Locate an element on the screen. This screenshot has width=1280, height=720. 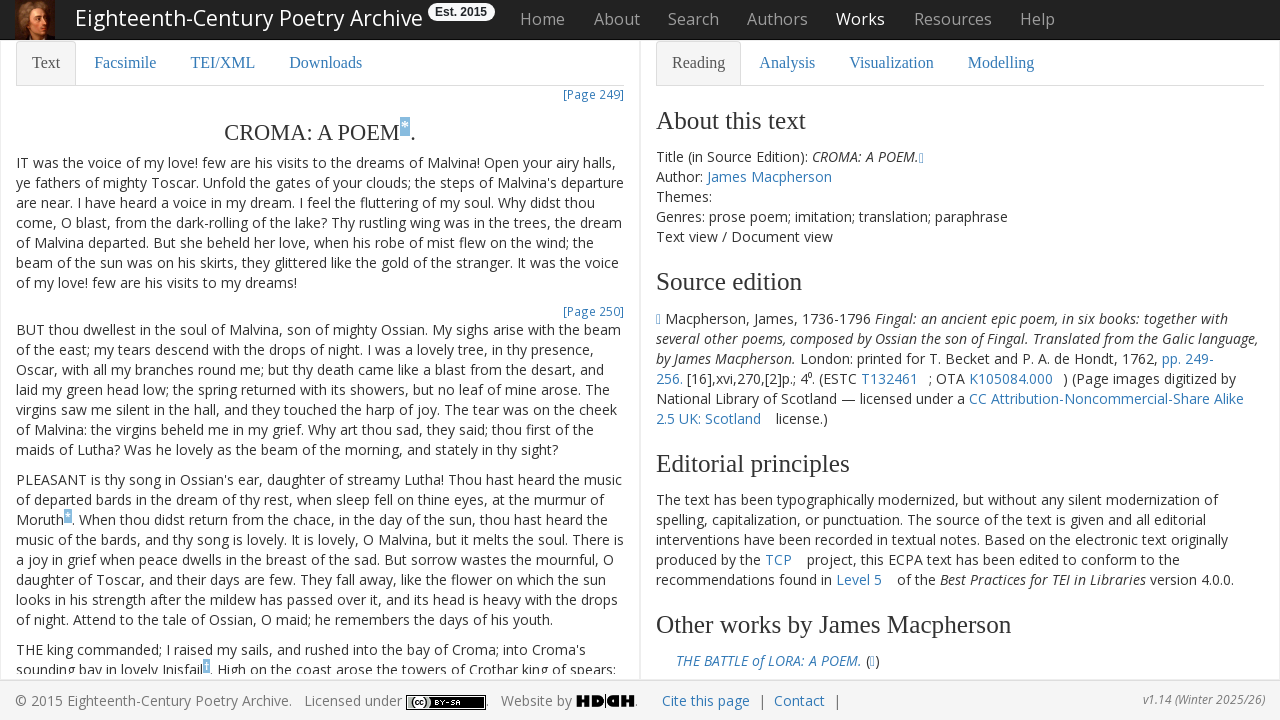
Reading [tab] is located at coordinates (698, 62).